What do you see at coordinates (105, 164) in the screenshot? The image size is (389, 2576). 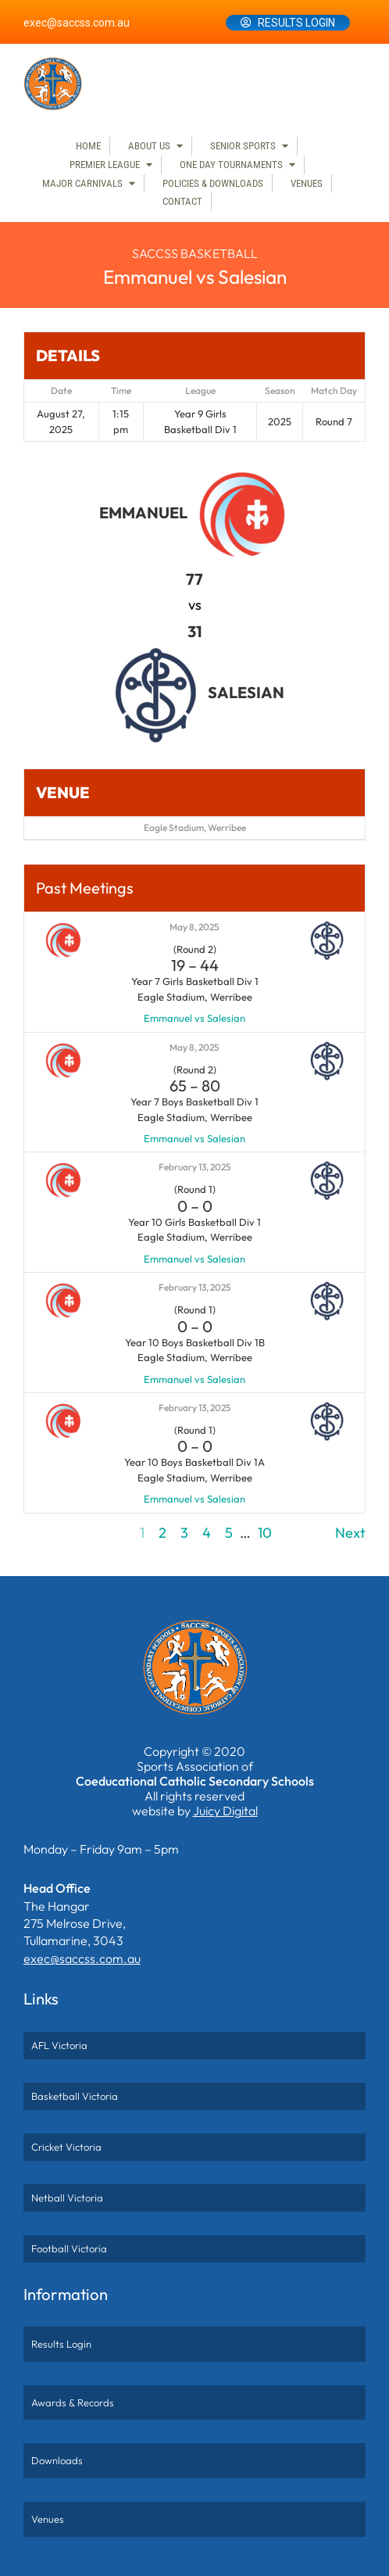 I see `Premier League` at bounding box center [105, 164].